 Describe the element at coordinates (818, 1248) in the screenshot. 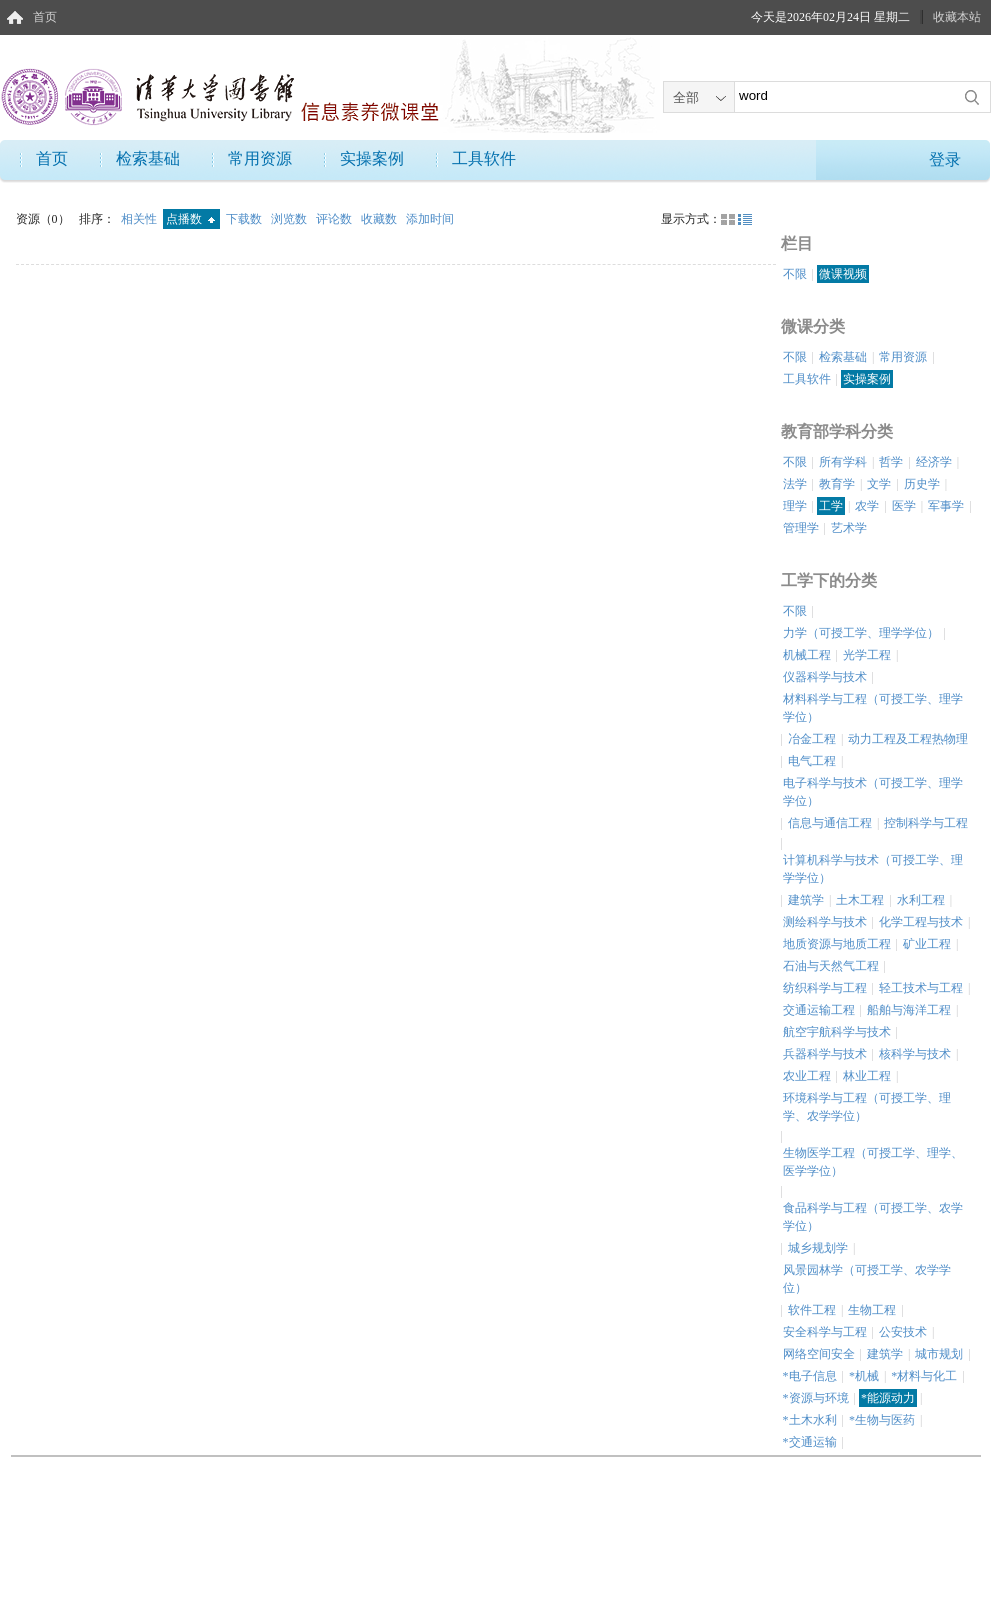

I see `城乡规划学` at that location.